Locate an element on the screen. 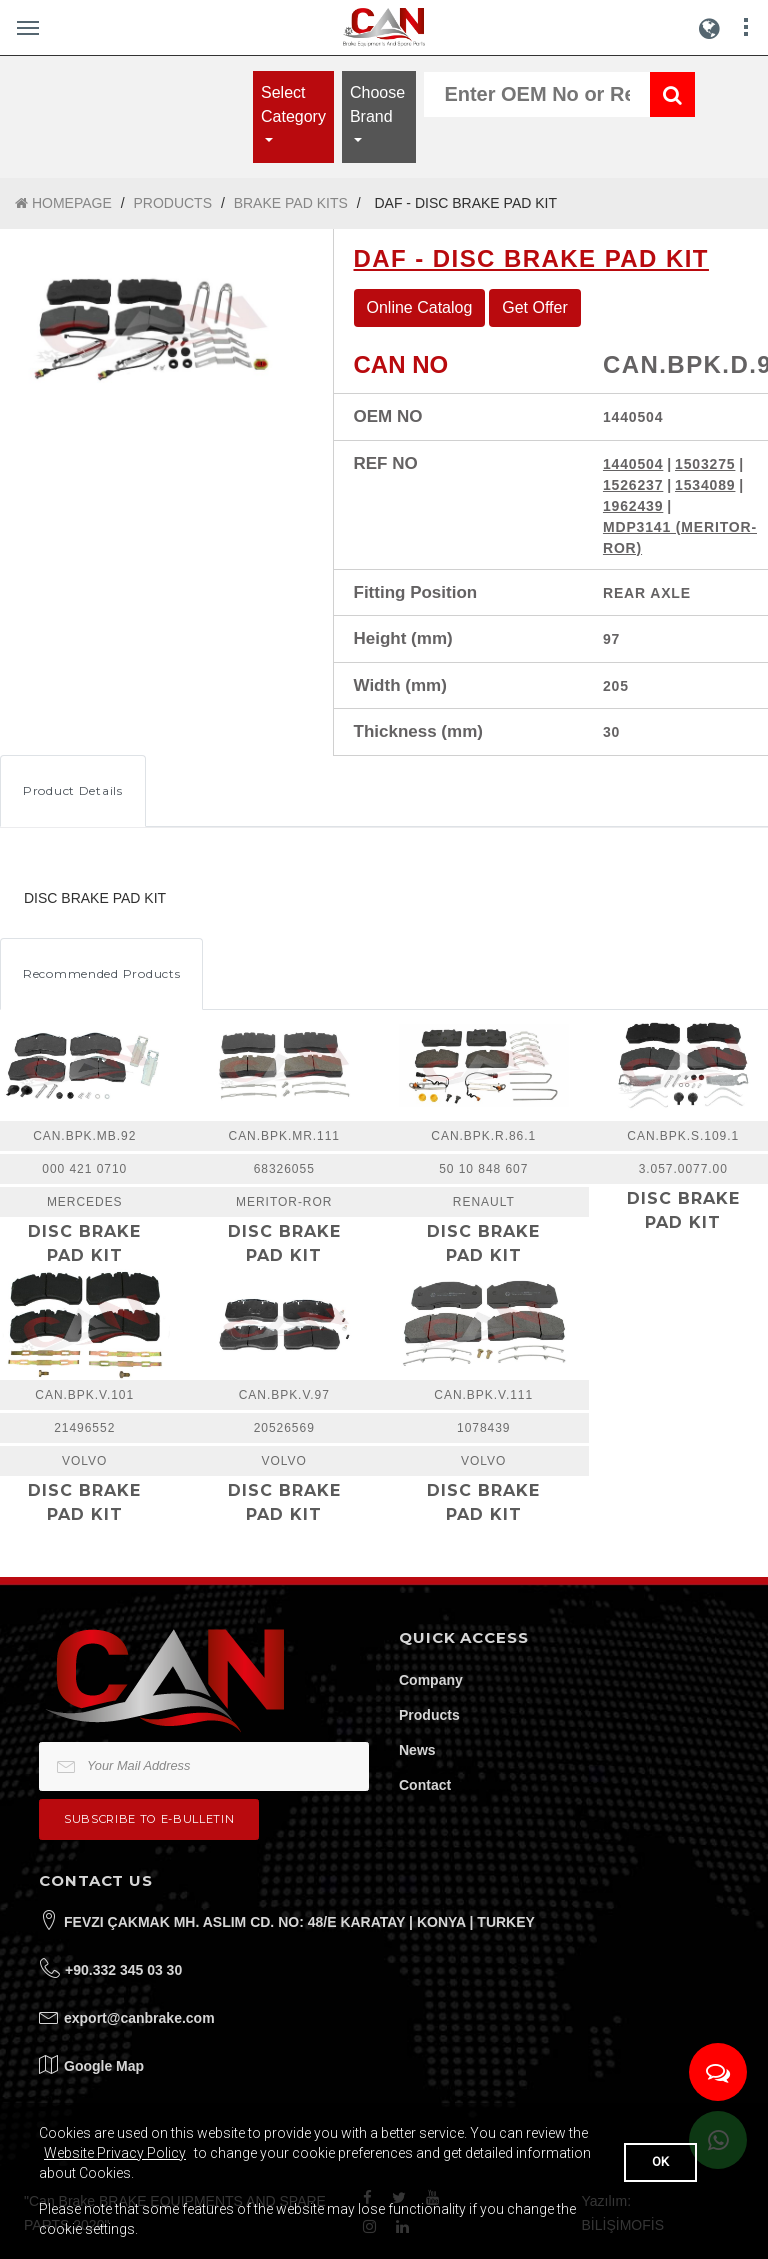 The height and width of the screenshot is (2259, 768). Products is located at coordinates (429, 1715).